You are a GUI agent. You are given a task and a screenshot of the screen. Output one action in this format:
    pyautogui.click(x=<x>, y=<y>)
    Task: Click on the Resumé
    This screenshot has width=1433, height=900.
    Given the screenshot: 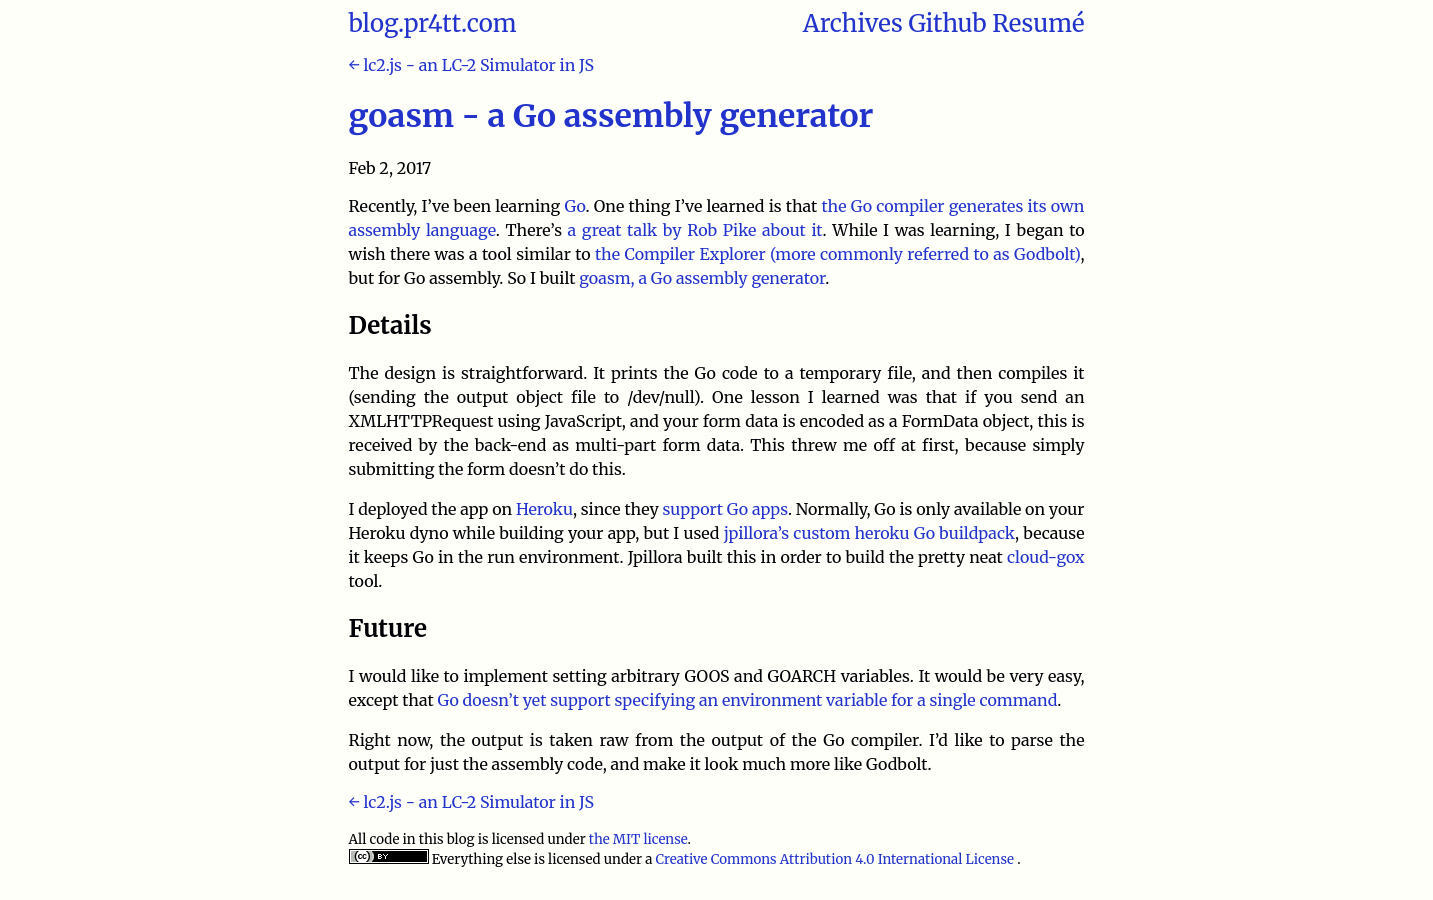 What is the action you would take?
    pyautogui.click(x=1038, y=23)
    